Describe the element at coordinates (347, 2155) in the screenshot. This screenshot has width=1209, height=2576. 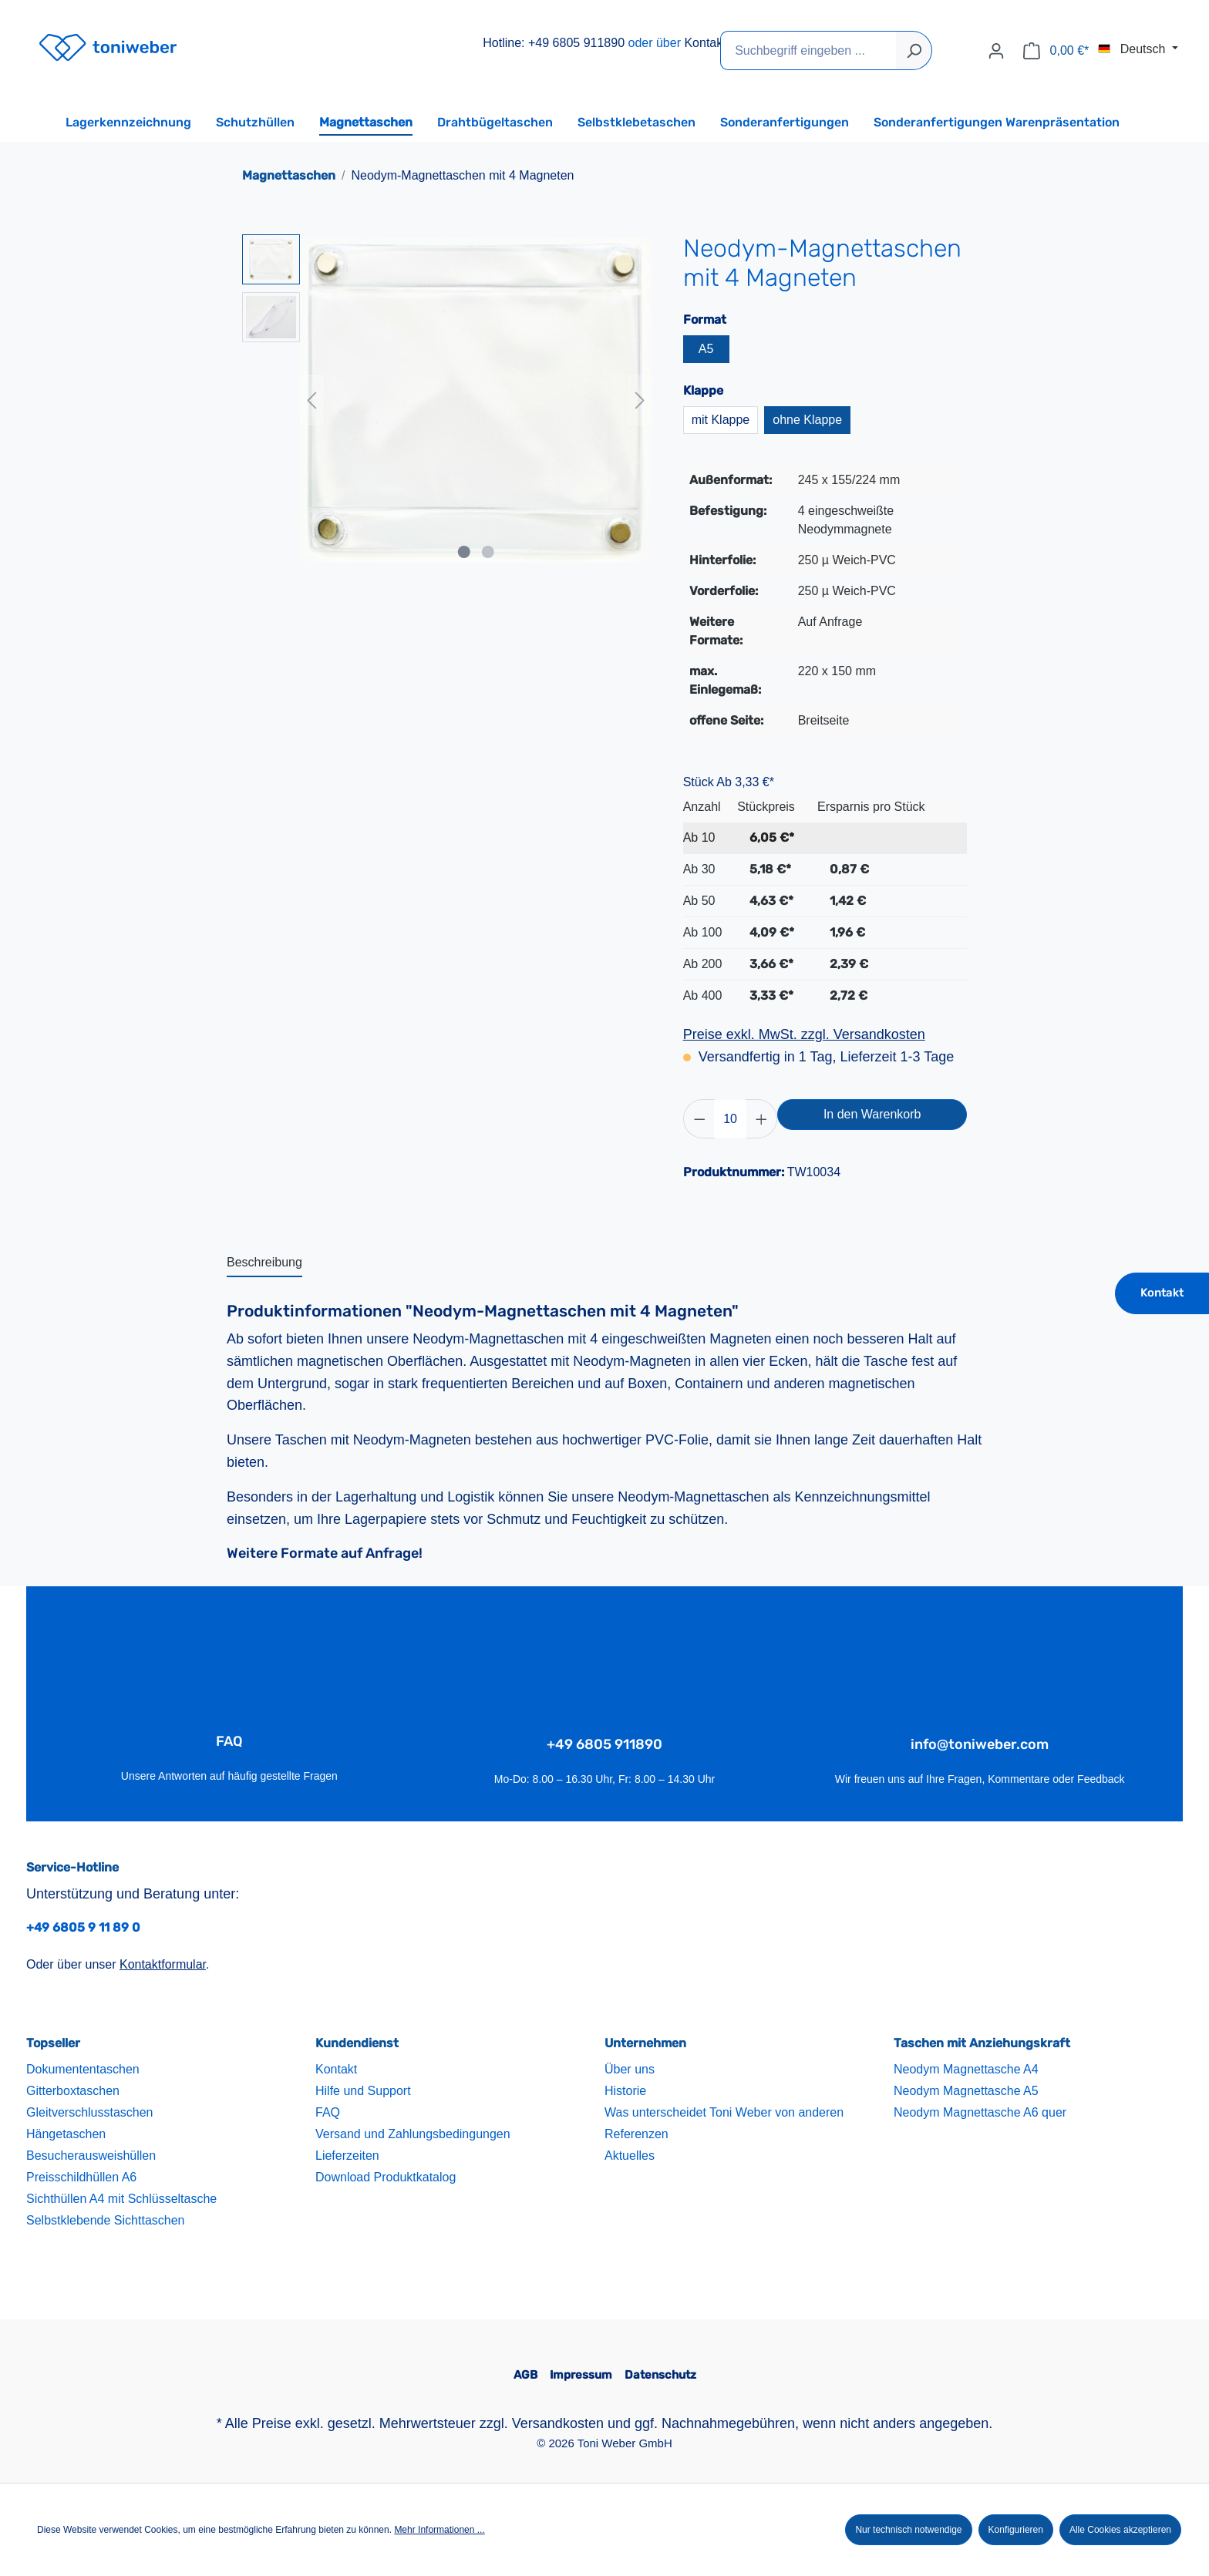
I see `Lieferzeiten` at that location.